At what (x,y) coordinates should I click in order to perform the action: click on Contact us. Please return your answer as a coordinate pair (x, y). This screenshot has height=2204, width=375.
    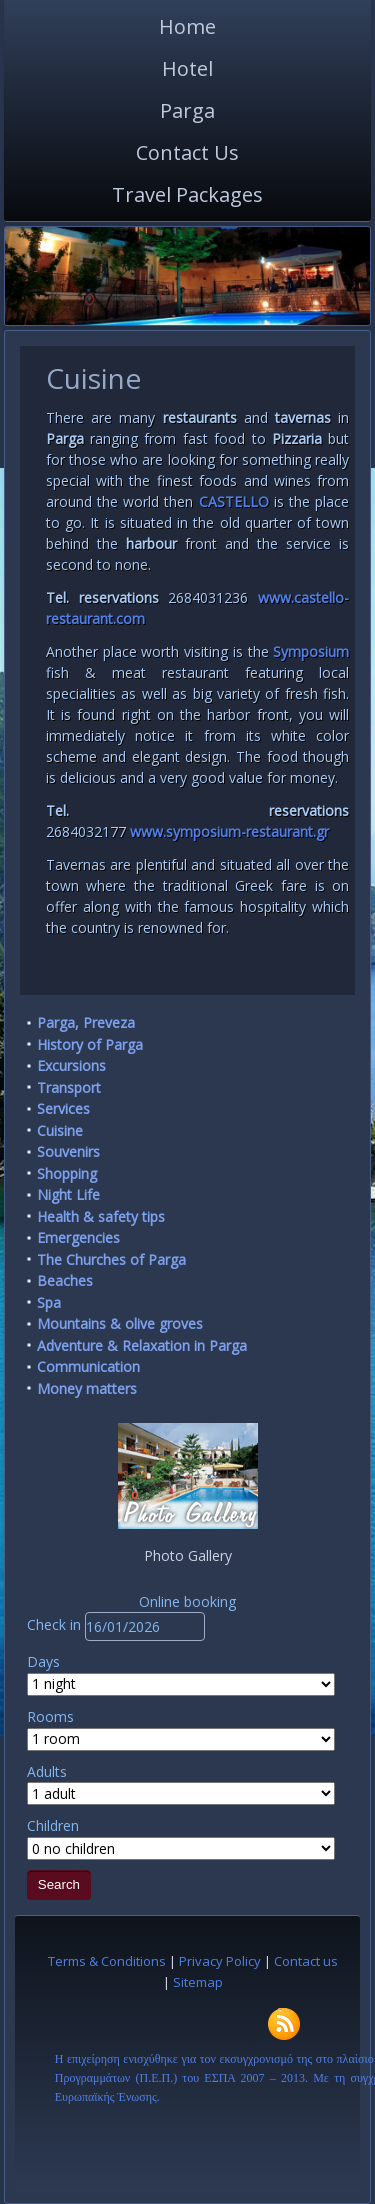
    Looking at the image, I should click on (306, 1961).